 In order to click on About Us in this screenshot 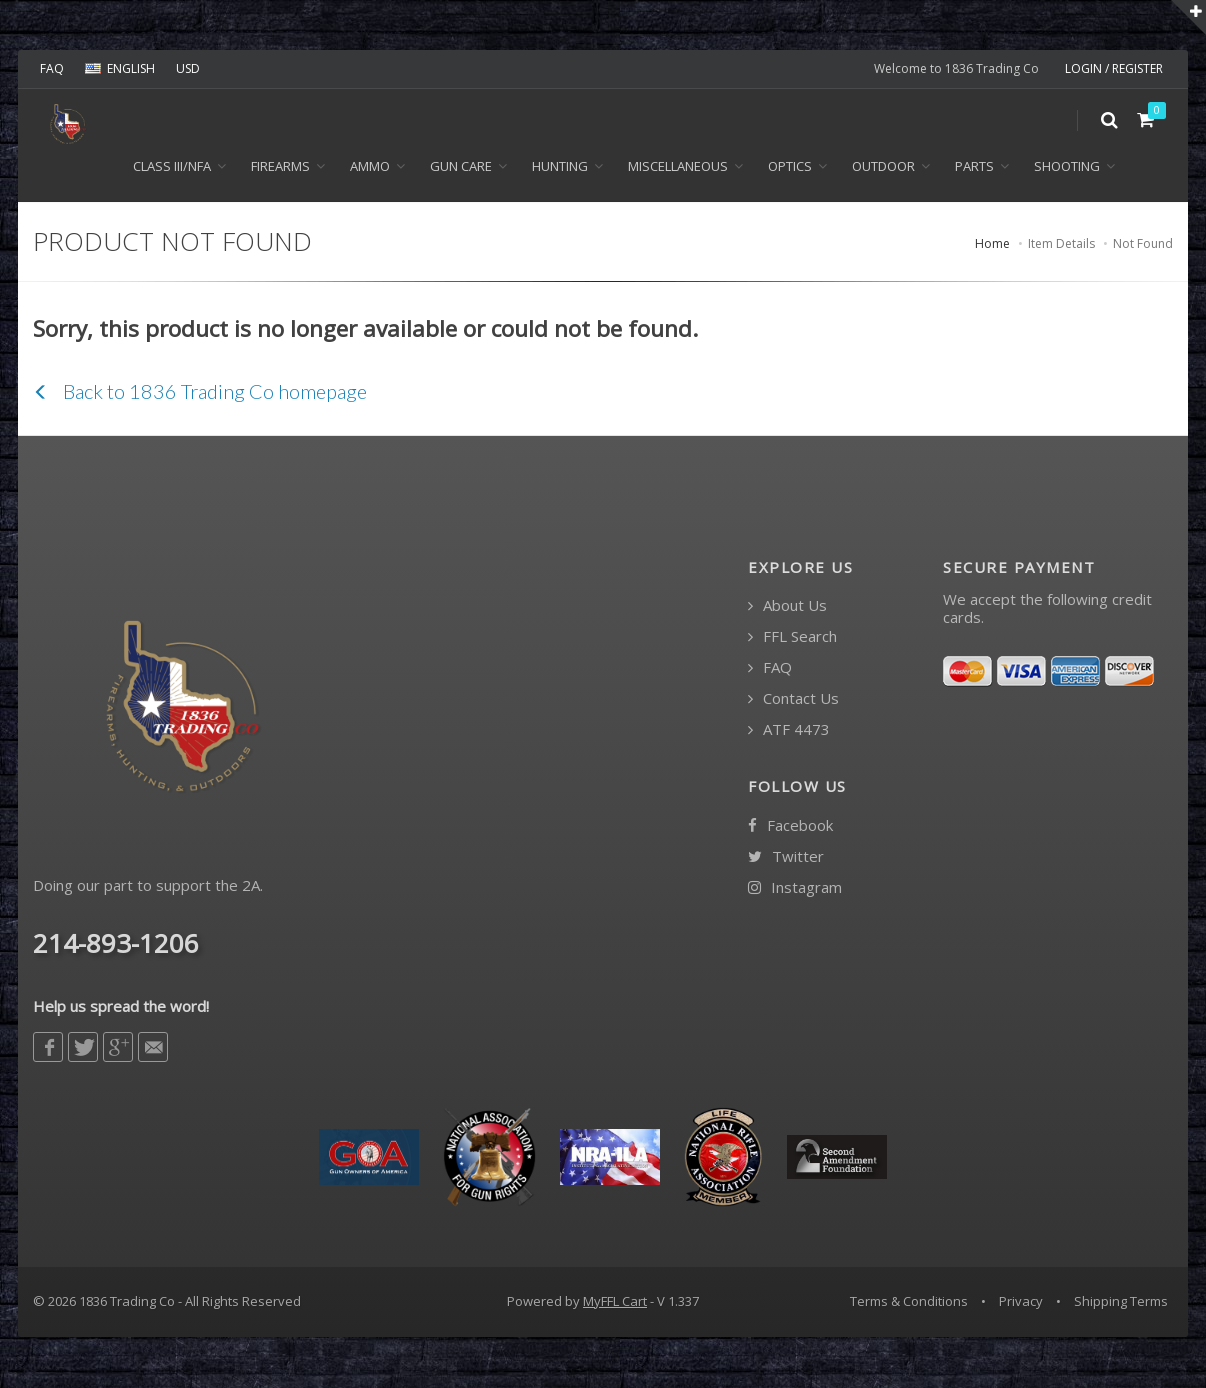, I will do `click(787, 607)`.